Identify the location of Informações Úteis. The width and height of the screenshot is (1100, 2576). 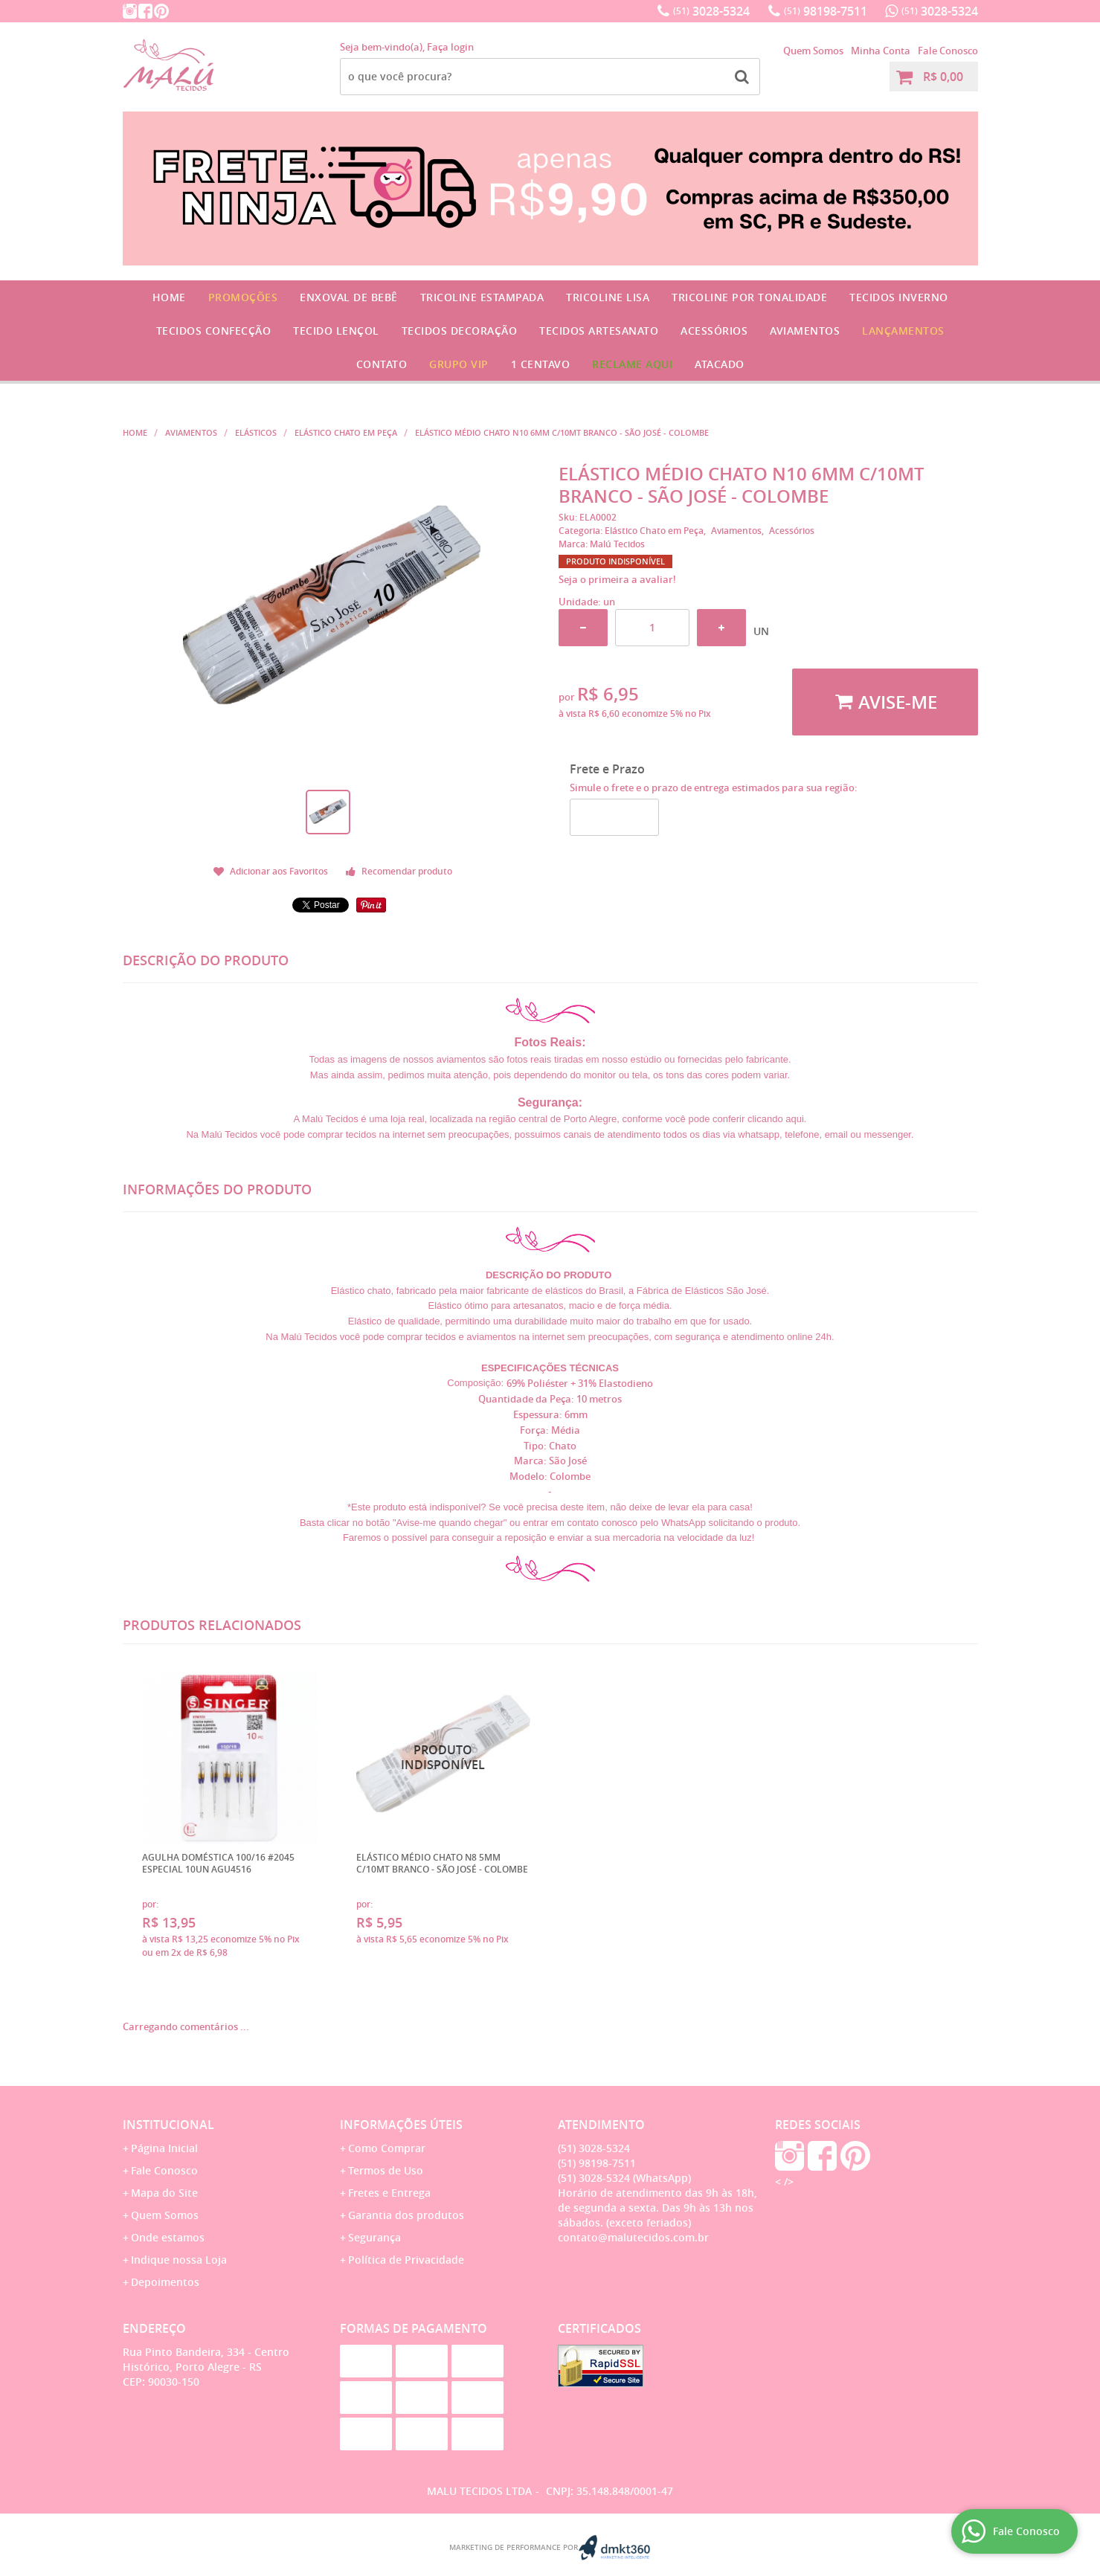
(401, 2124).